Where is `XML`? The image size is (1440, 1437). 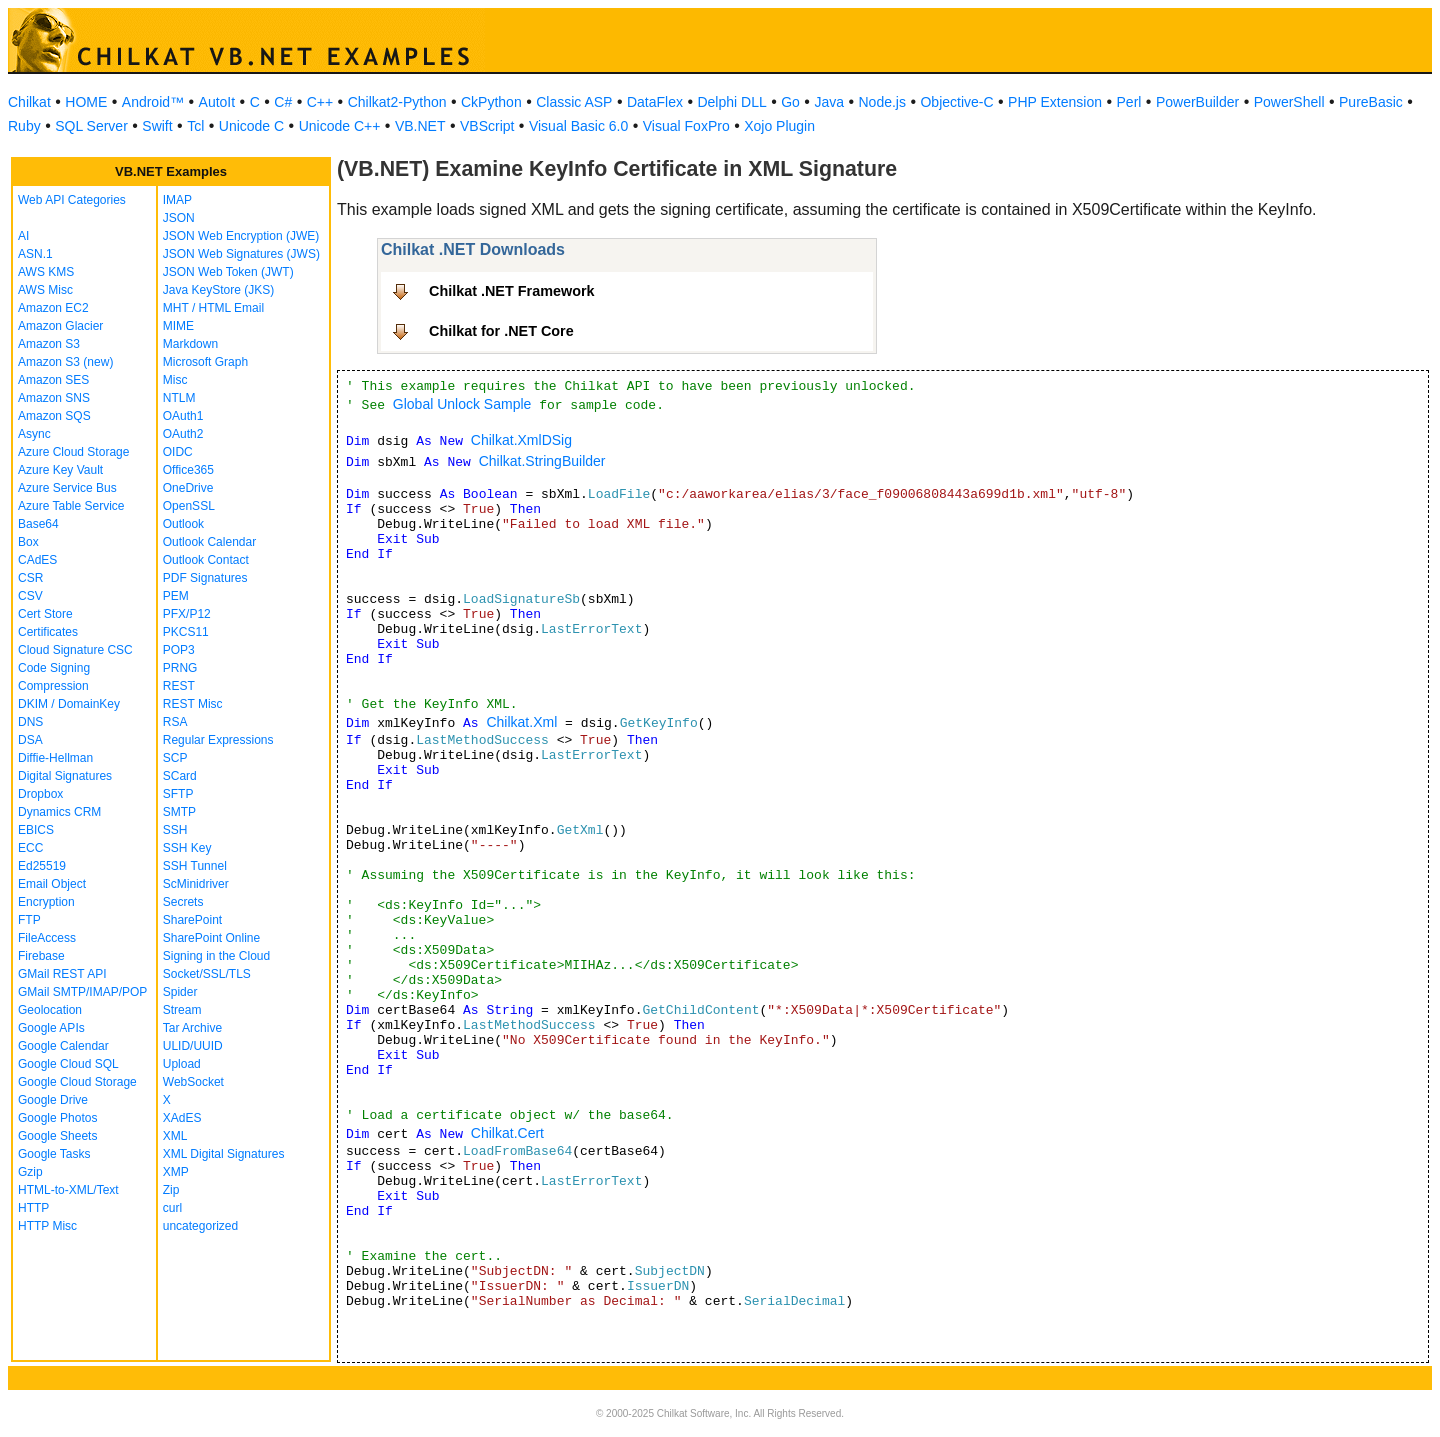
XML is located at coordinates (175, 1136).